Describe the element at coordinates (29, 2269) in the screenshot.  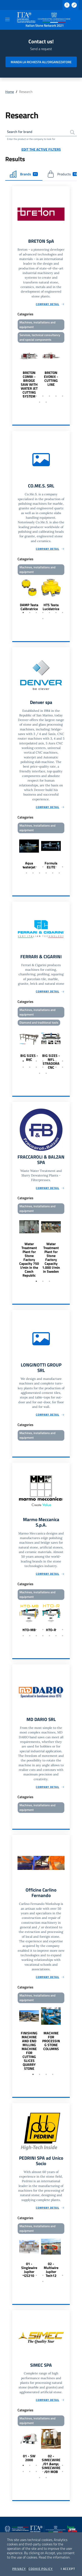
I see `01 - Singlewire Jupiter GS210` at that location.